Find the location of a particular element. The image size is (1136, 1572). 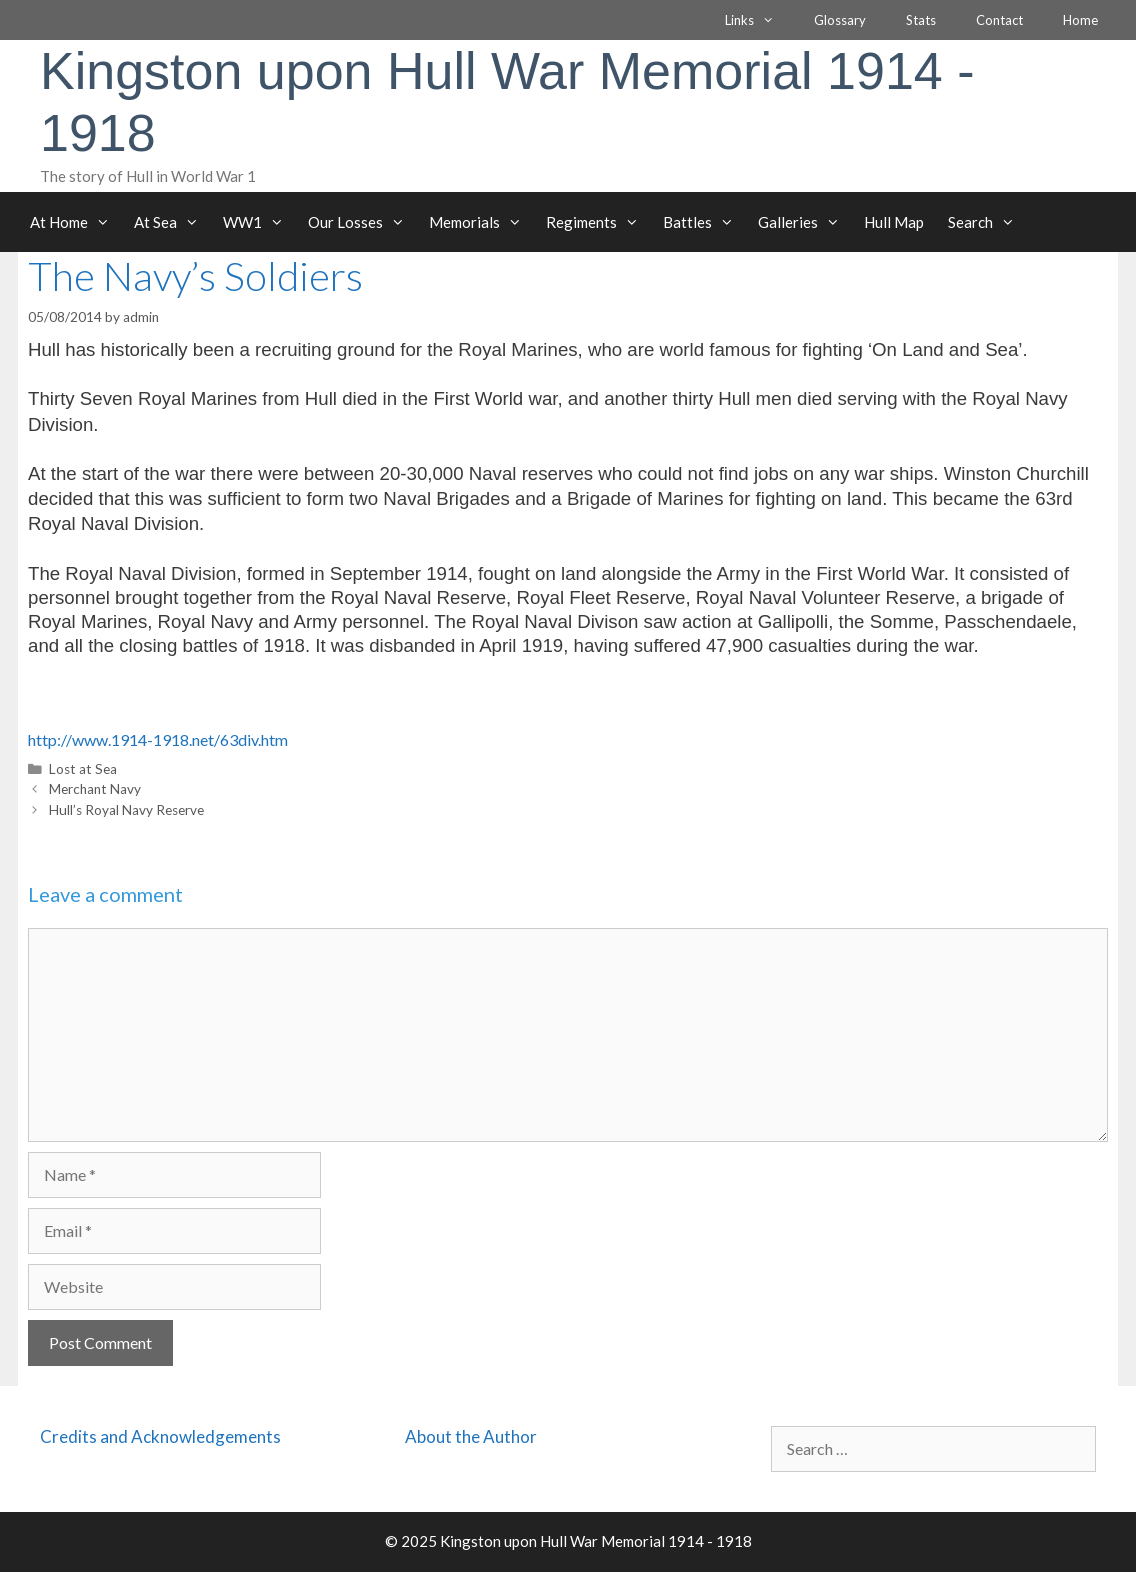

Glossary is located at coordinates (840, 20).